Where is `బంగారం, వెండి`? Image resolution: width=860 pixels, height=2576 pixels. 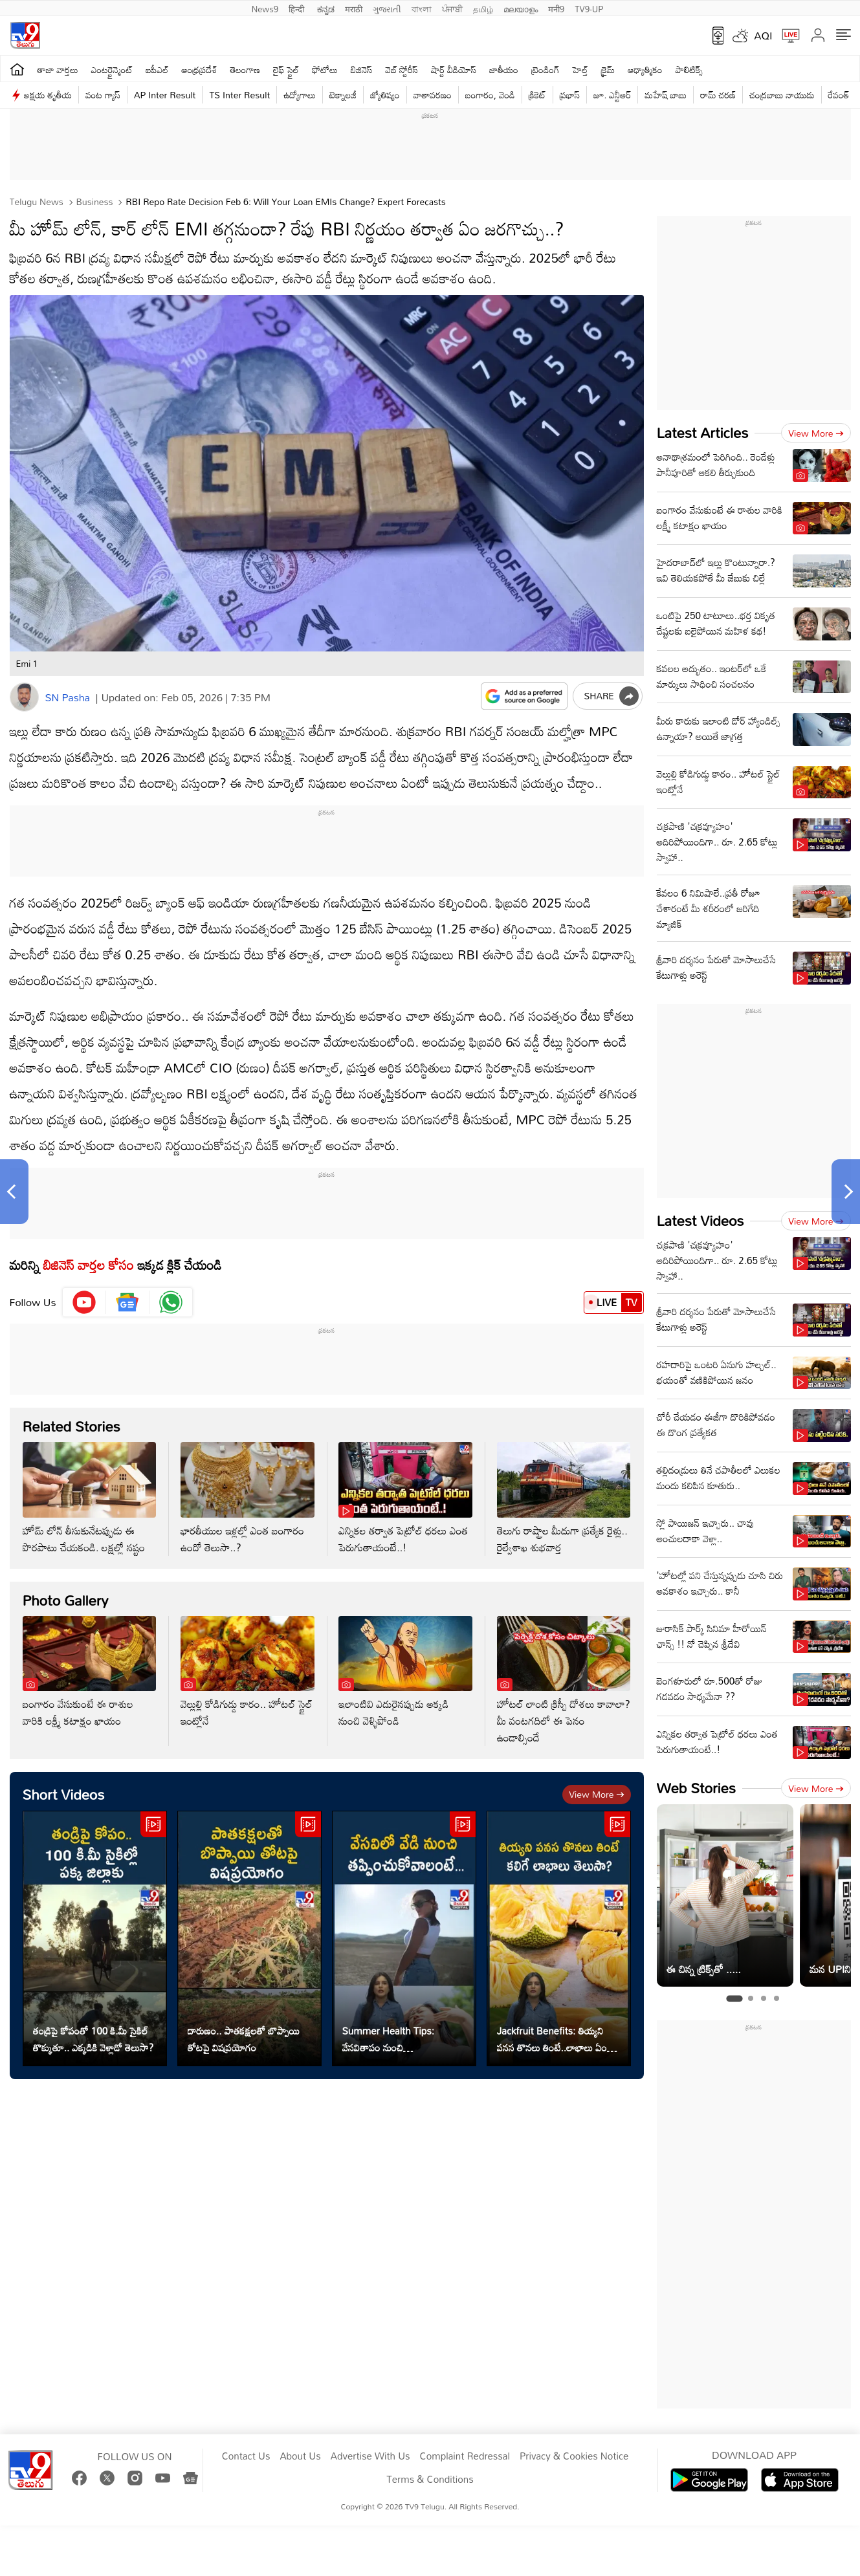
బంగారం, వెండి is located at coordinates (490, 95).